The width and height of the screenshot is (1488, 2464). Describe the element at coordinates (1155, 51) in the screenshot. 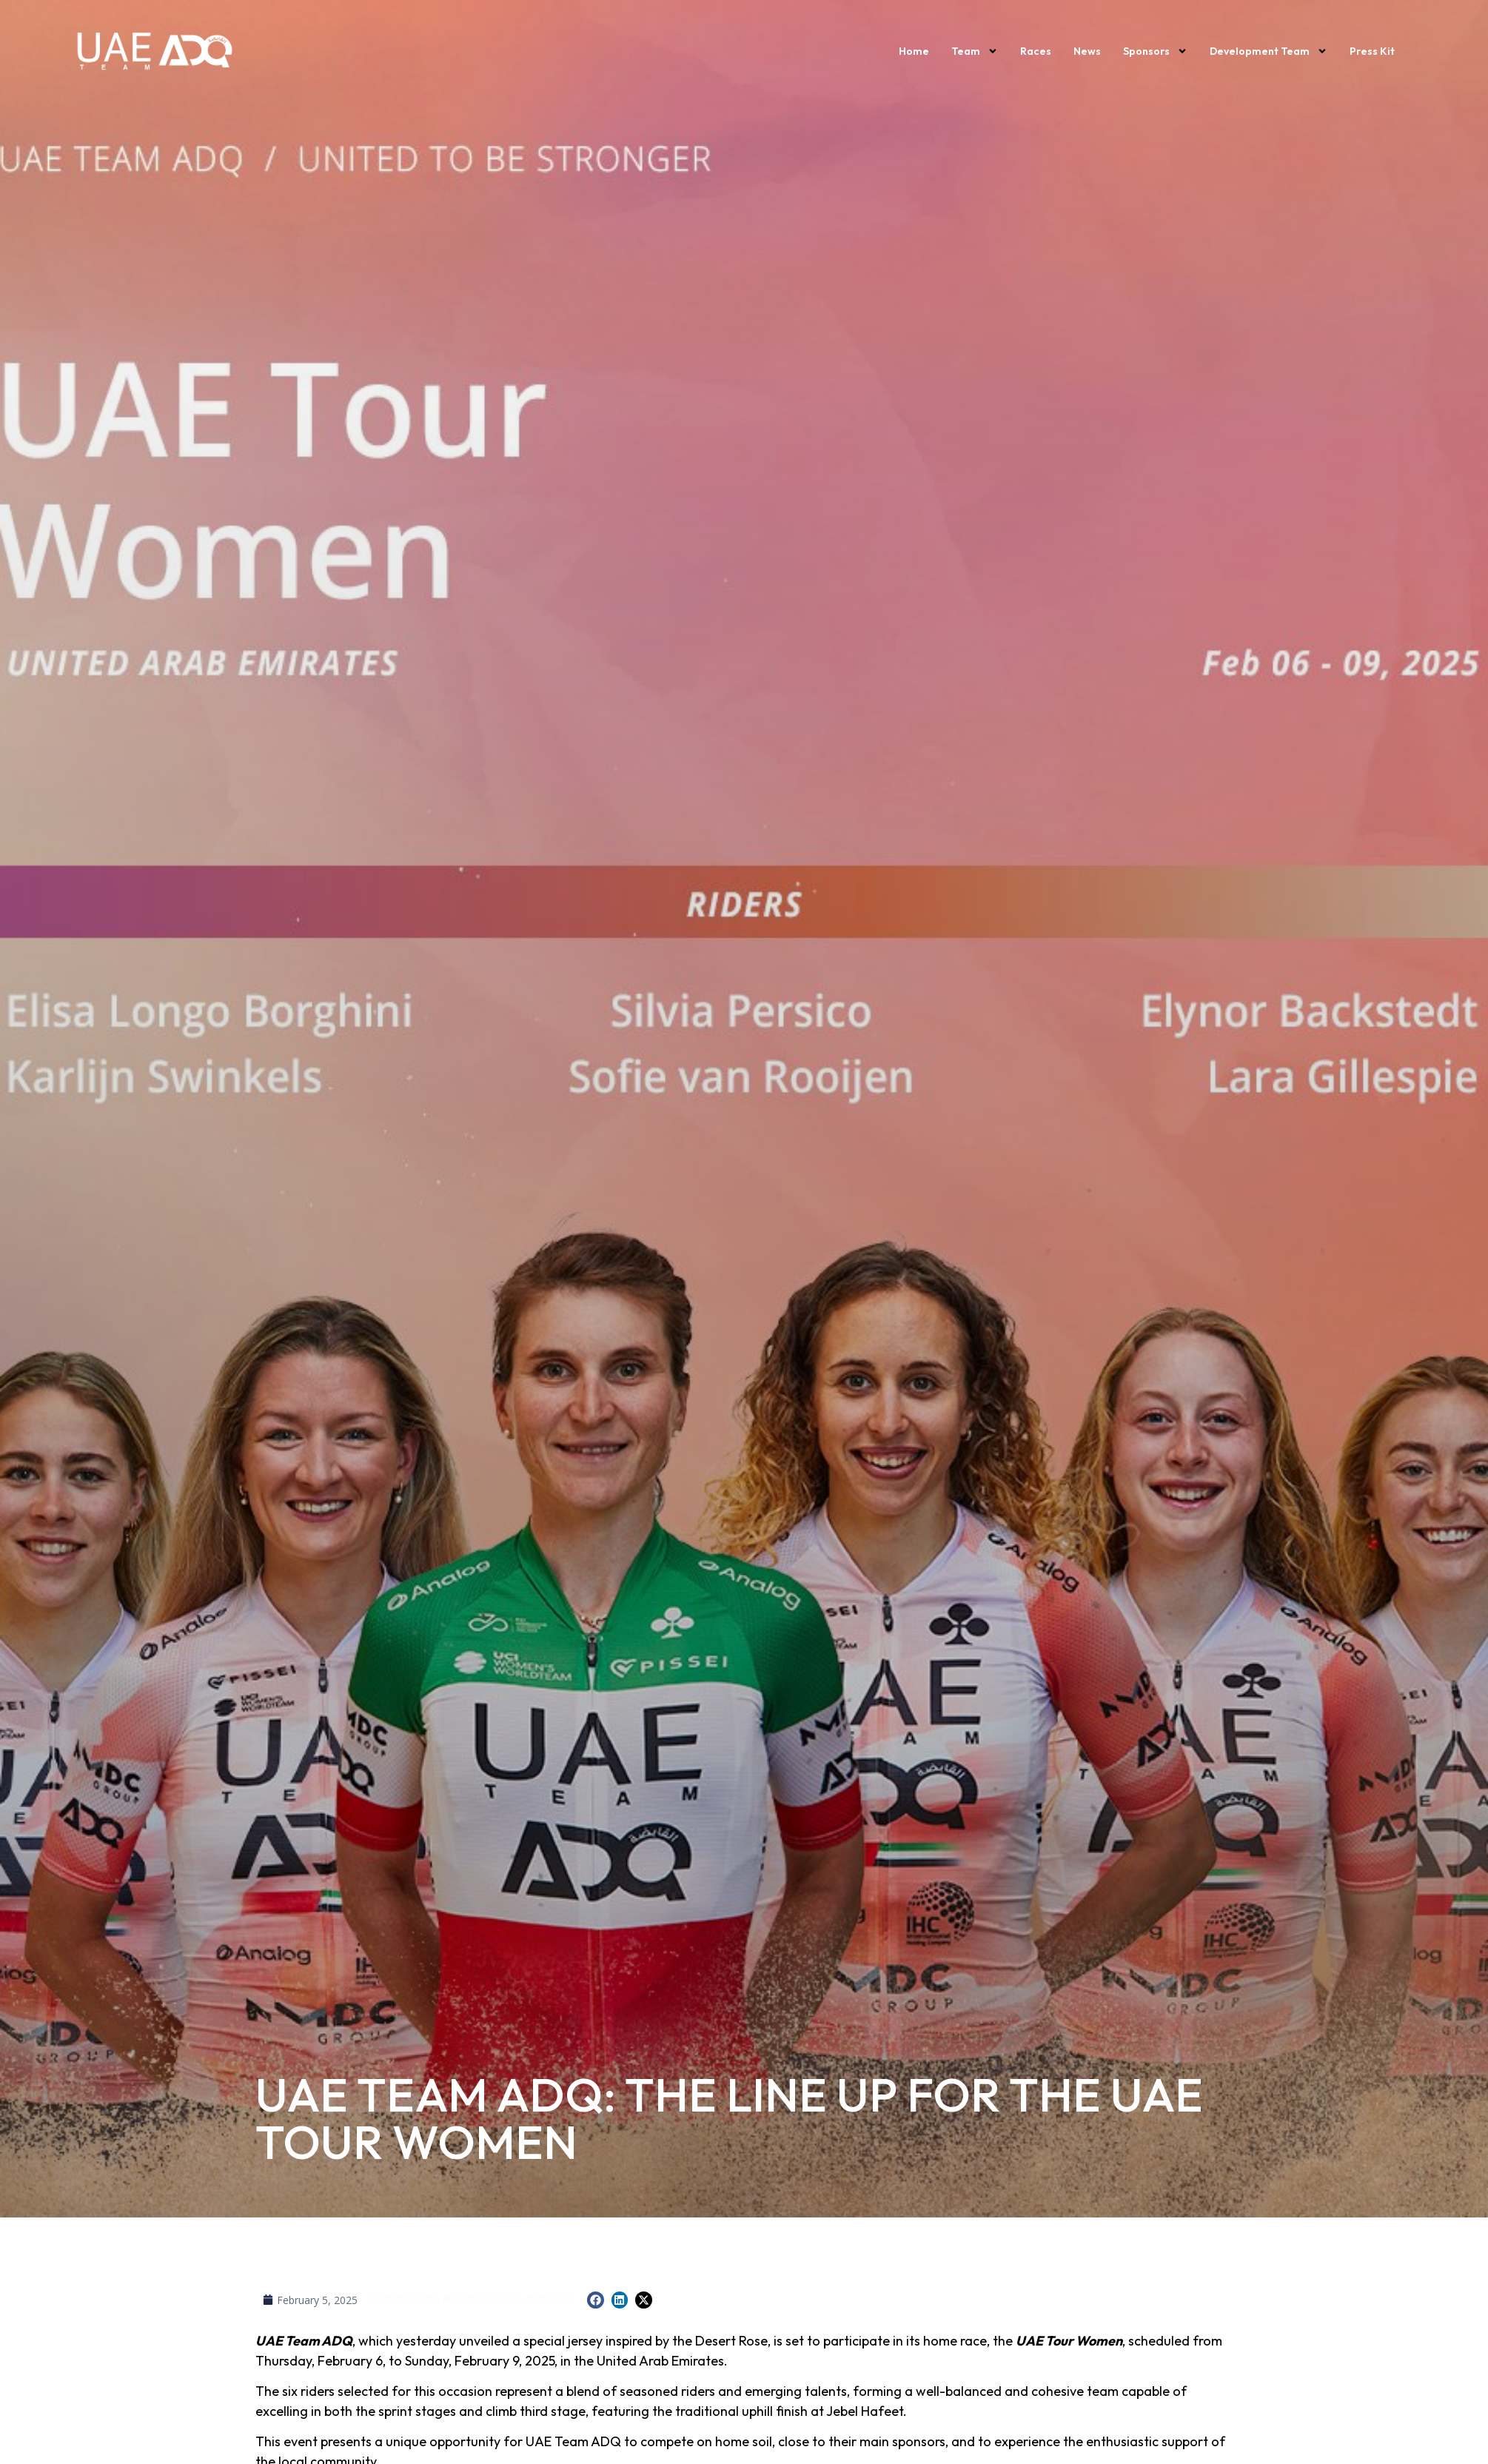

I see `Sponsors` at that location.